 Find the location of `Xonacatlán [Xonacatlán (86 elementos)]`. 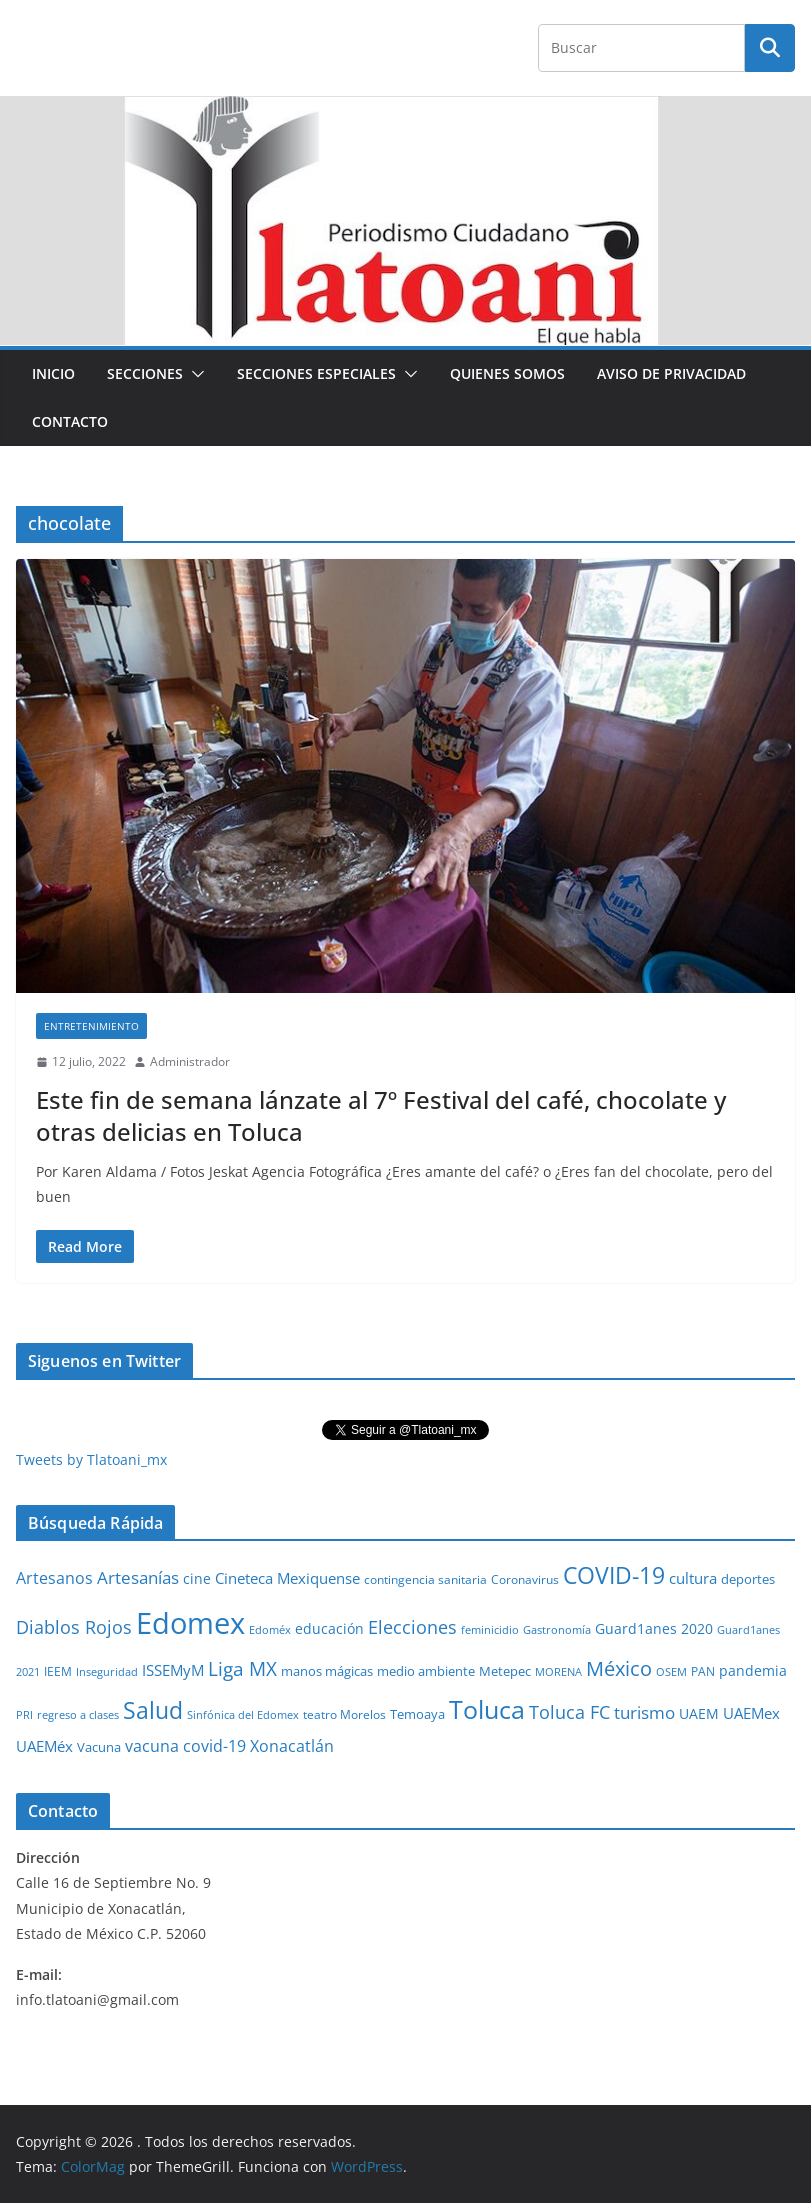

Xonacatlán [Xonacatlán (86 elementos)] is located at coordinates (292, 1746).